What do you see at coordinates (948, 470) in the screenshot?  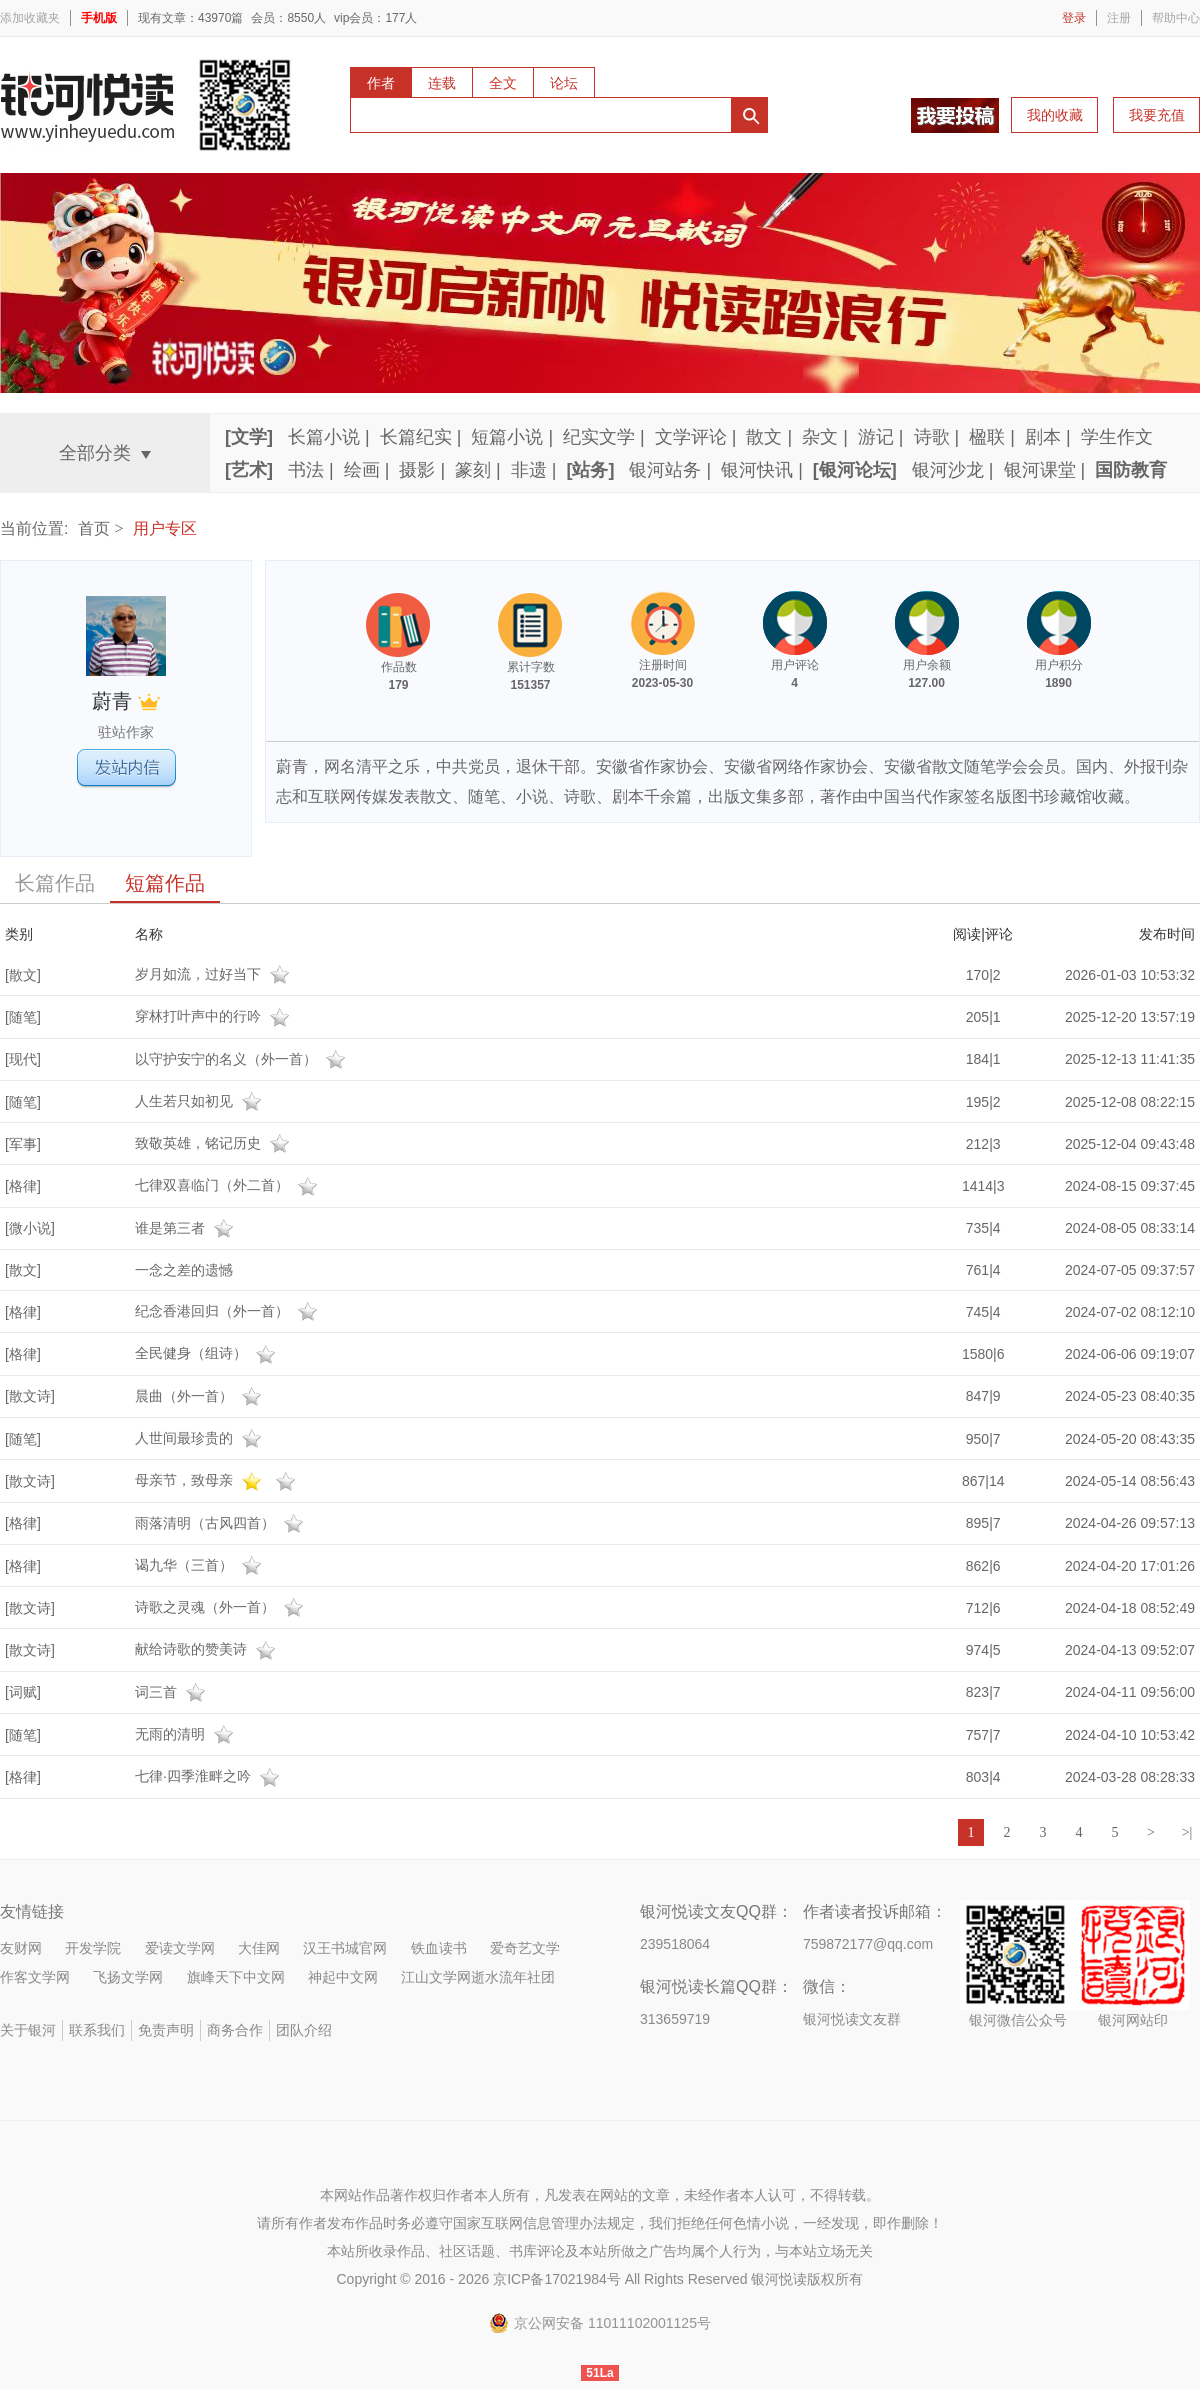 I see `银河沙龙` at bounding box center [948, 470].